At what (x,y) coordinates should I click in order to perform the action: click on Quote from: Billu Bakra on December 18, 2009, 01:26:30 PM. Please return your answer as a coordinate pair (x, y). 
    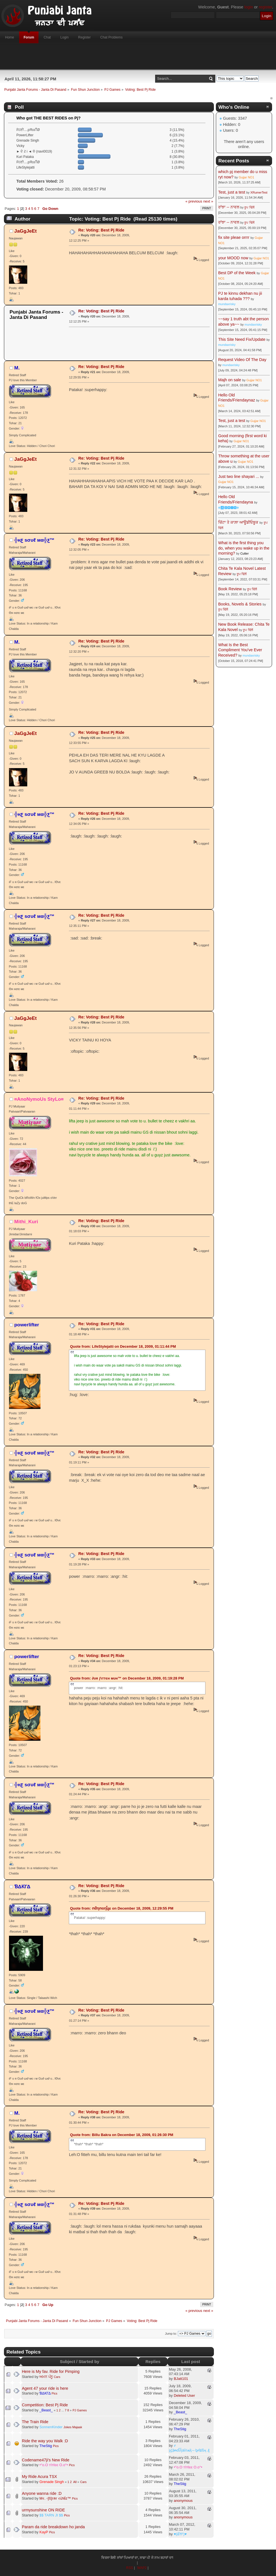
    Looking at the image, I should click on (121, 2135).